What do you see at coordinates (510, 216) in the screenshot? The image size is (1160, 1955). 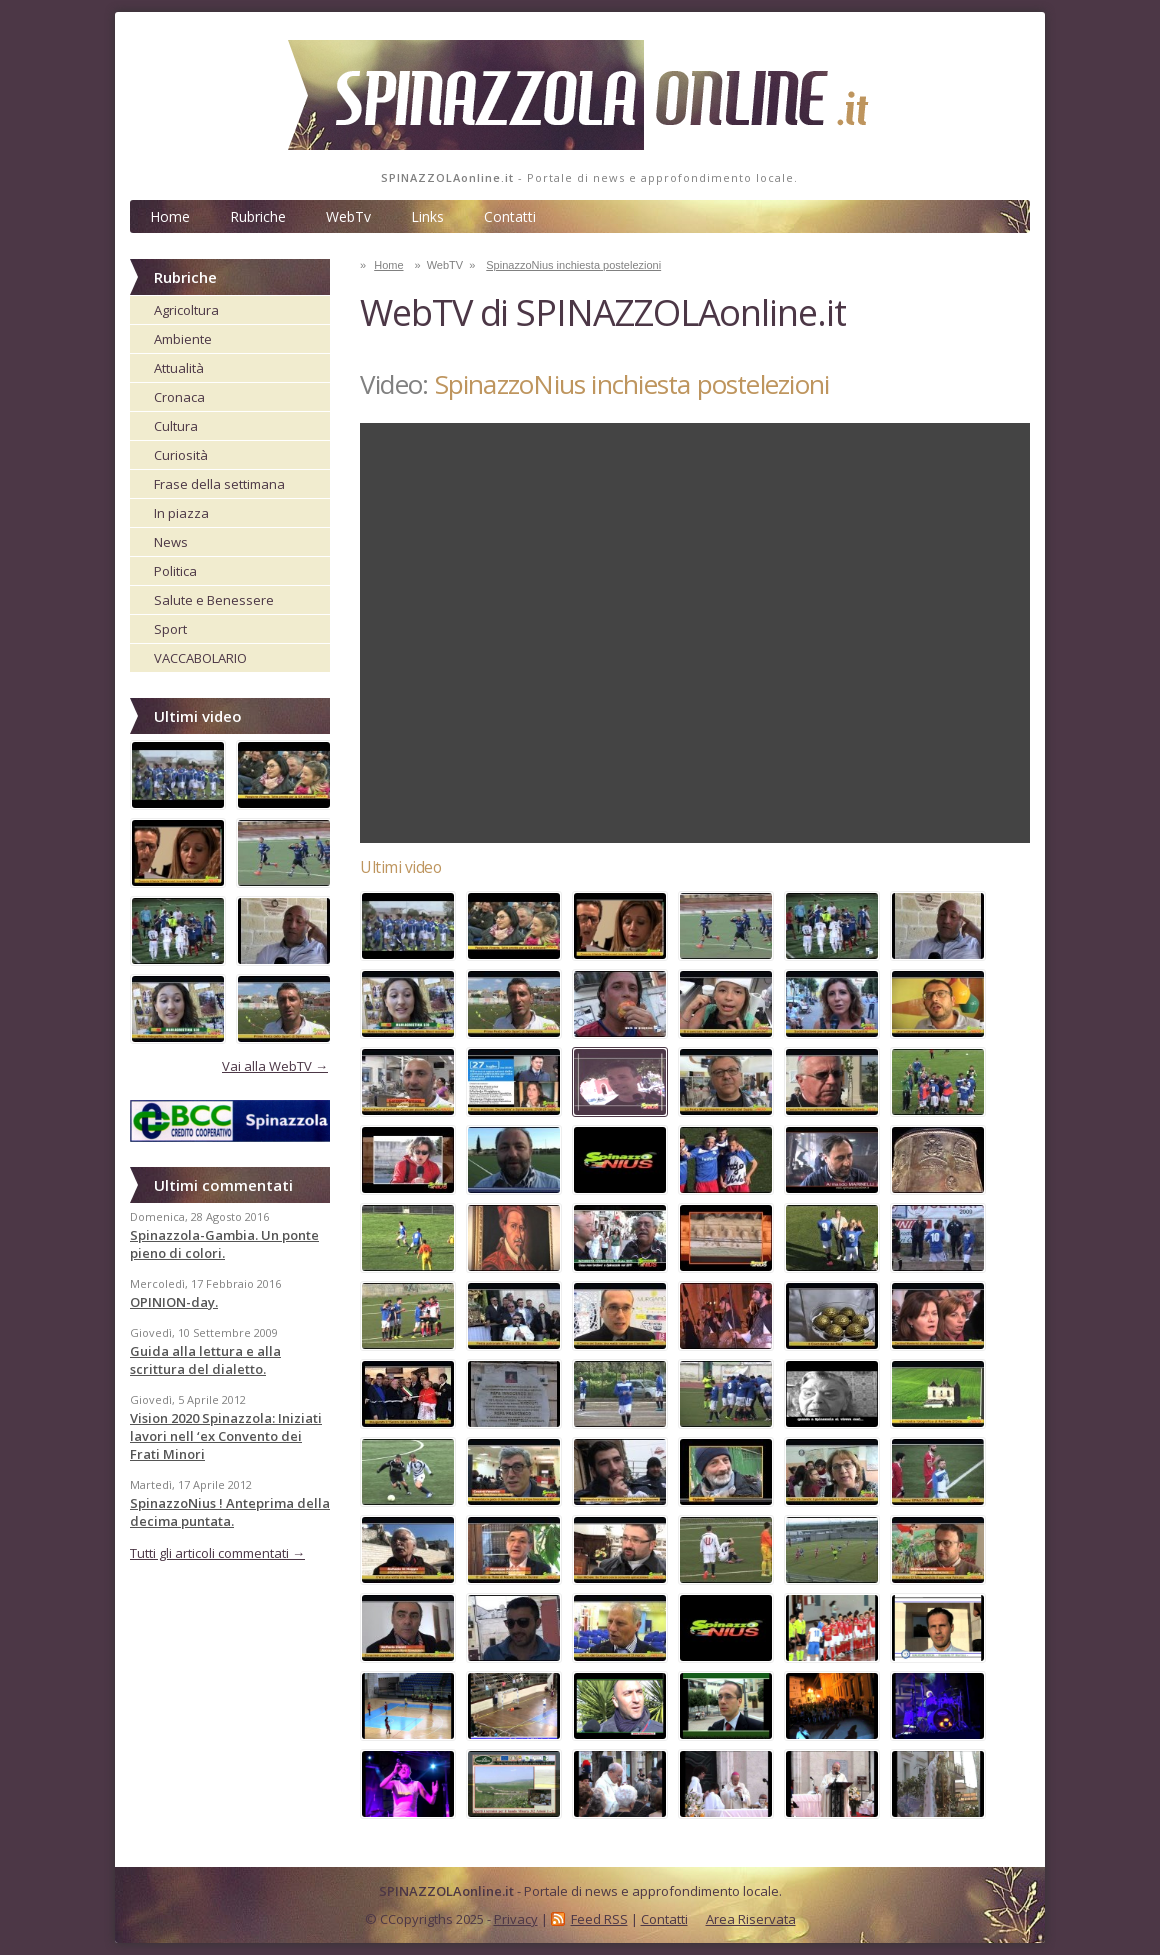 I see `Contatti` at bounding box center [510, 216].